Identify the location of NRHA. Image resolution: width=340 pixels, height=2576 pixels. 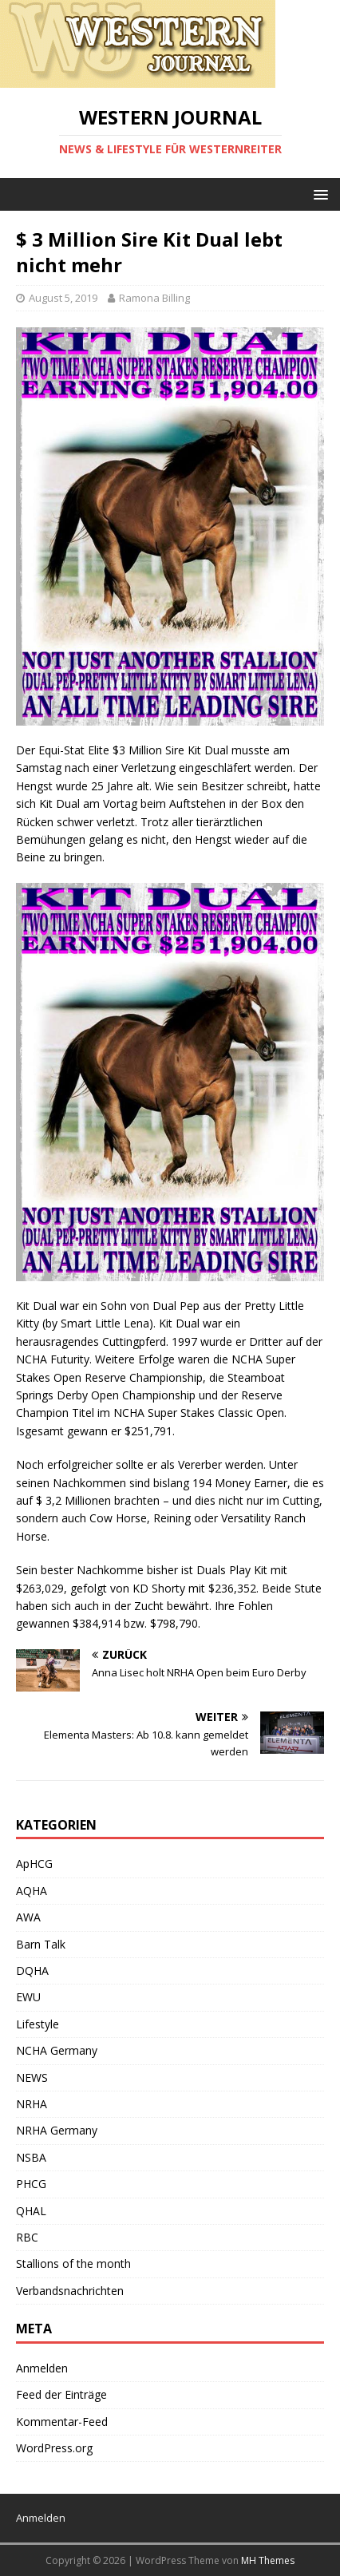
(31, 2103).